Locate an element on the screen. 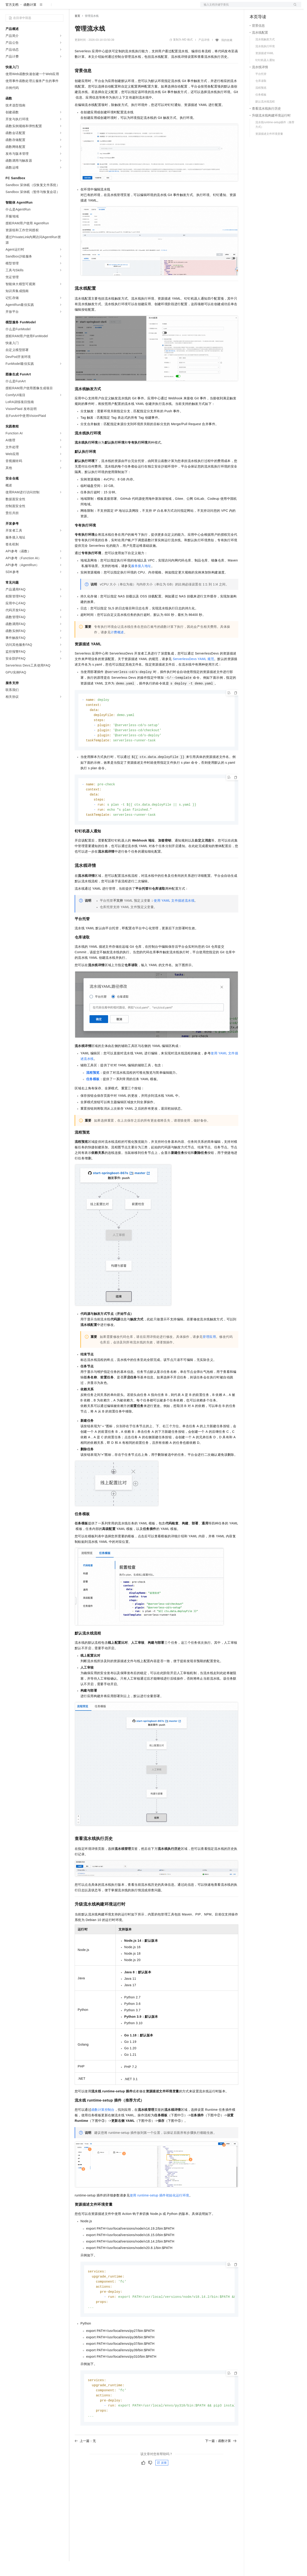 The image size is (307, 2576). 使用YAML文件描述流水线 is located at coordinates (174, 919).